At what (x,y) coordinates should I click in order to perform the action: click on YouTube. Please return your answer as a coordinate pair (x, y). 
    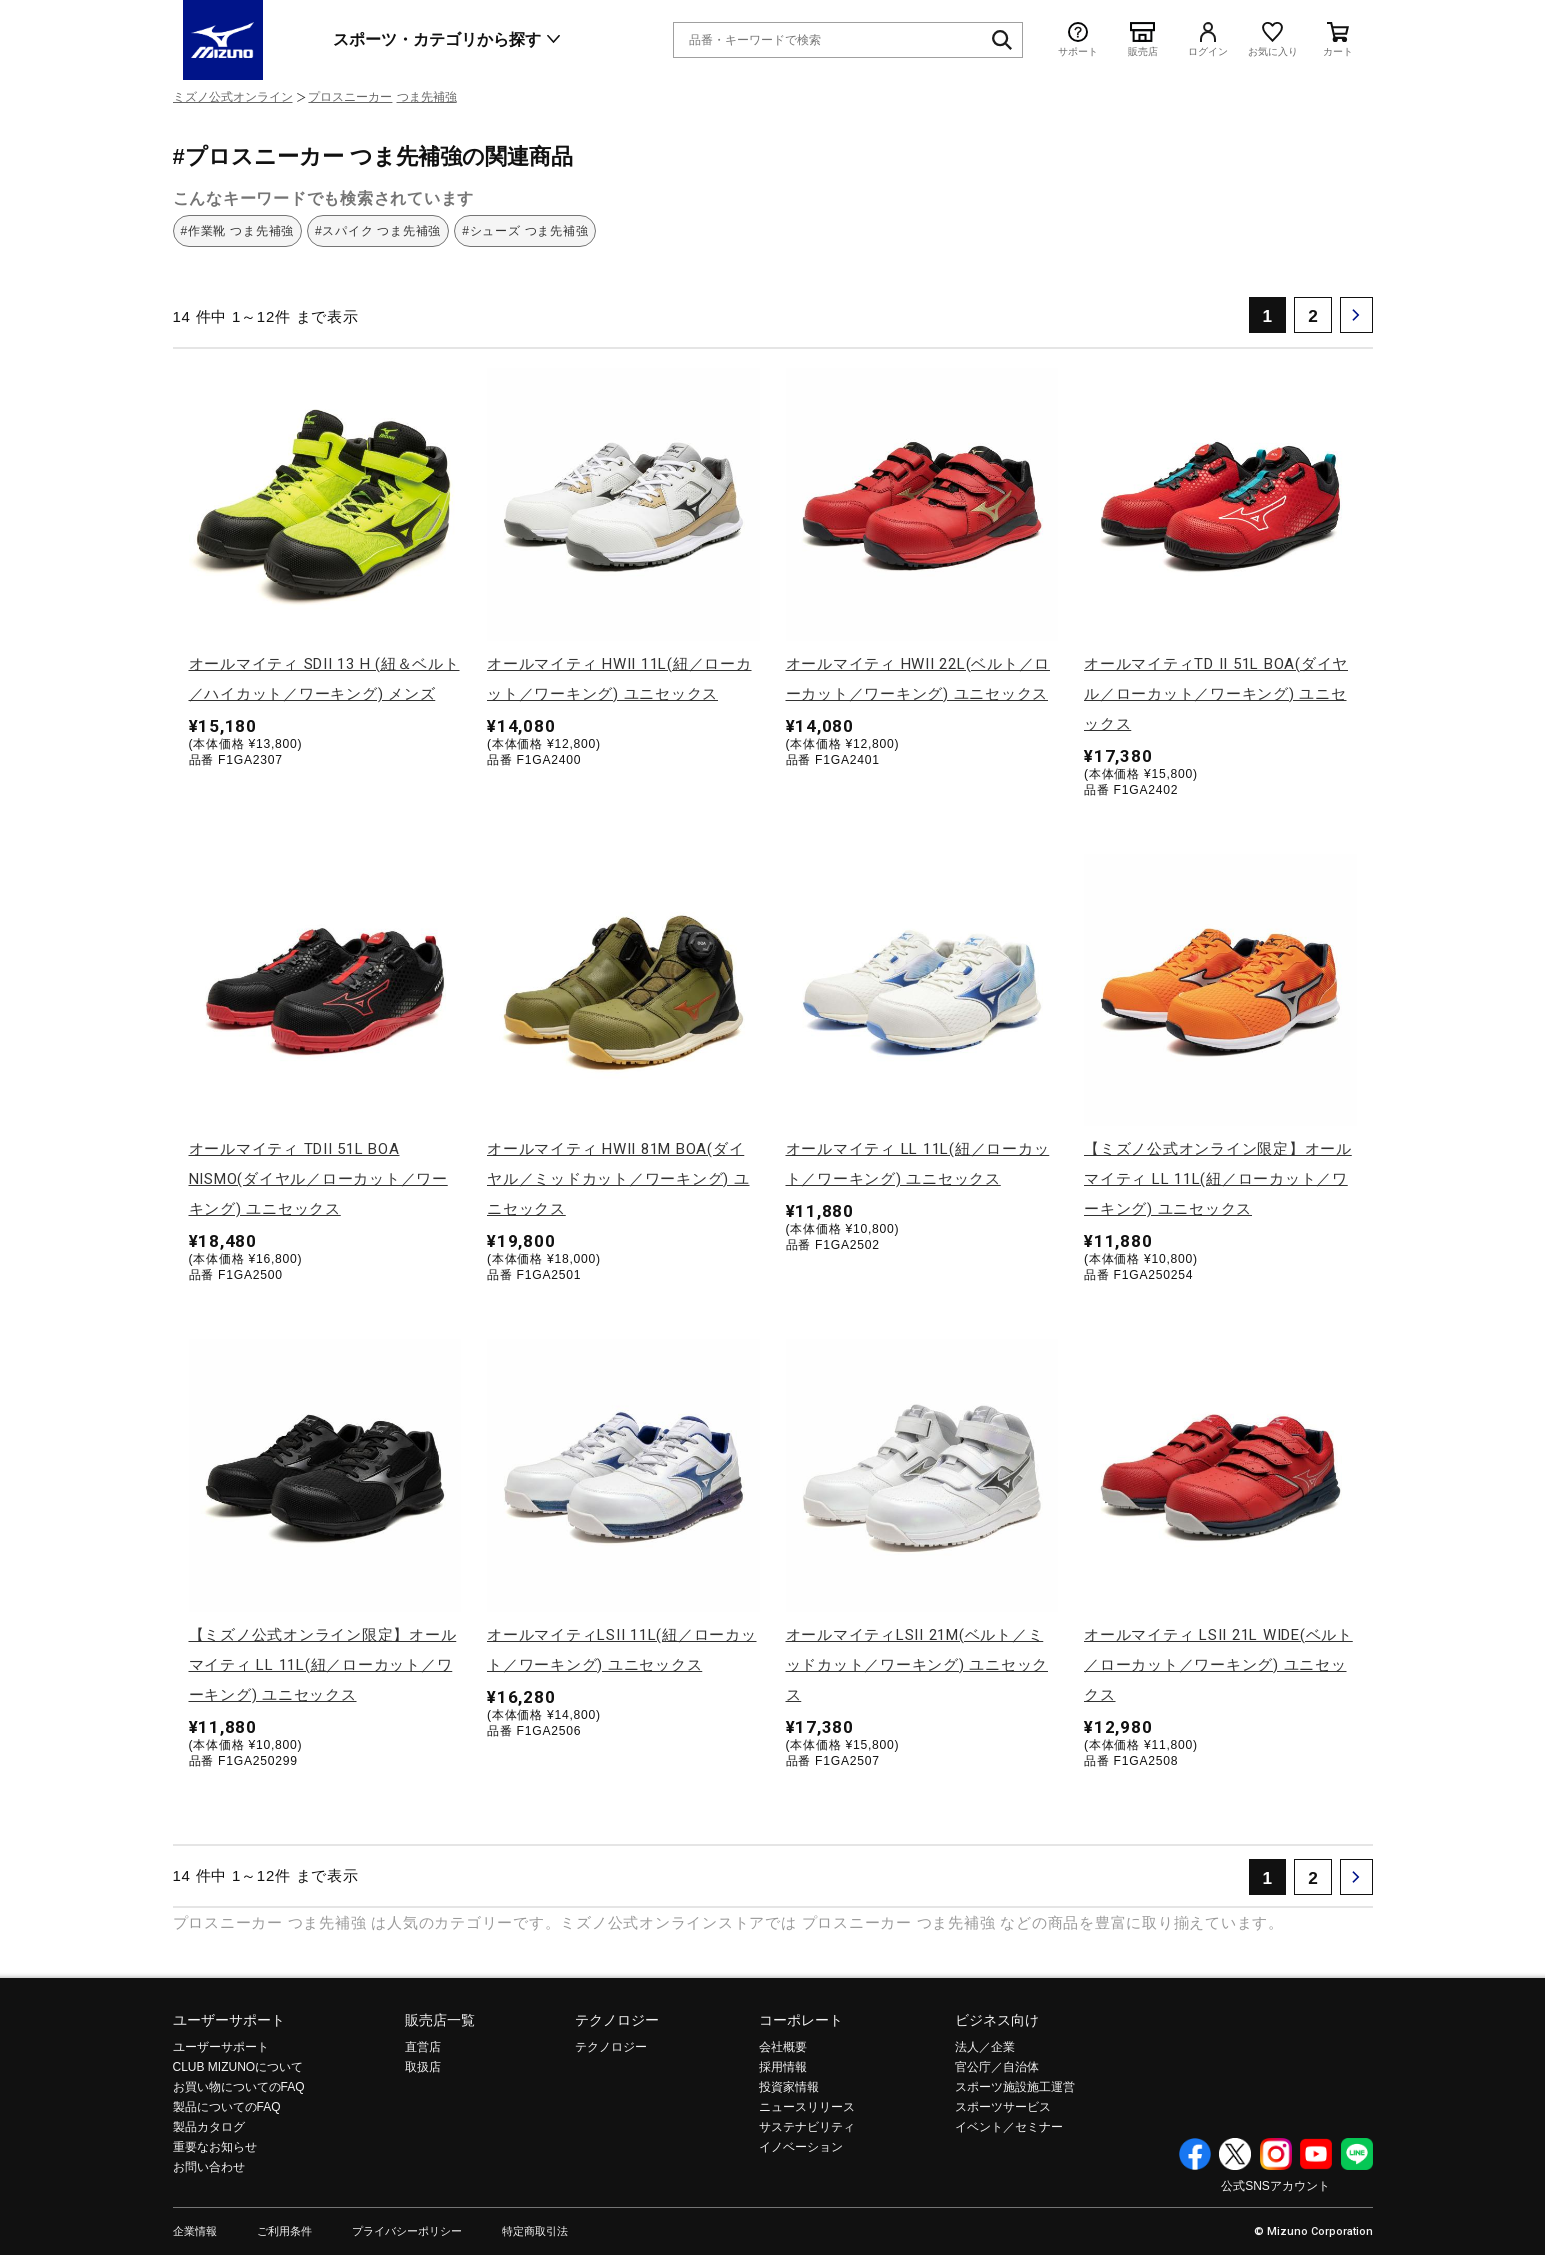
    Looking at the image, I should click on (1316, 2154).